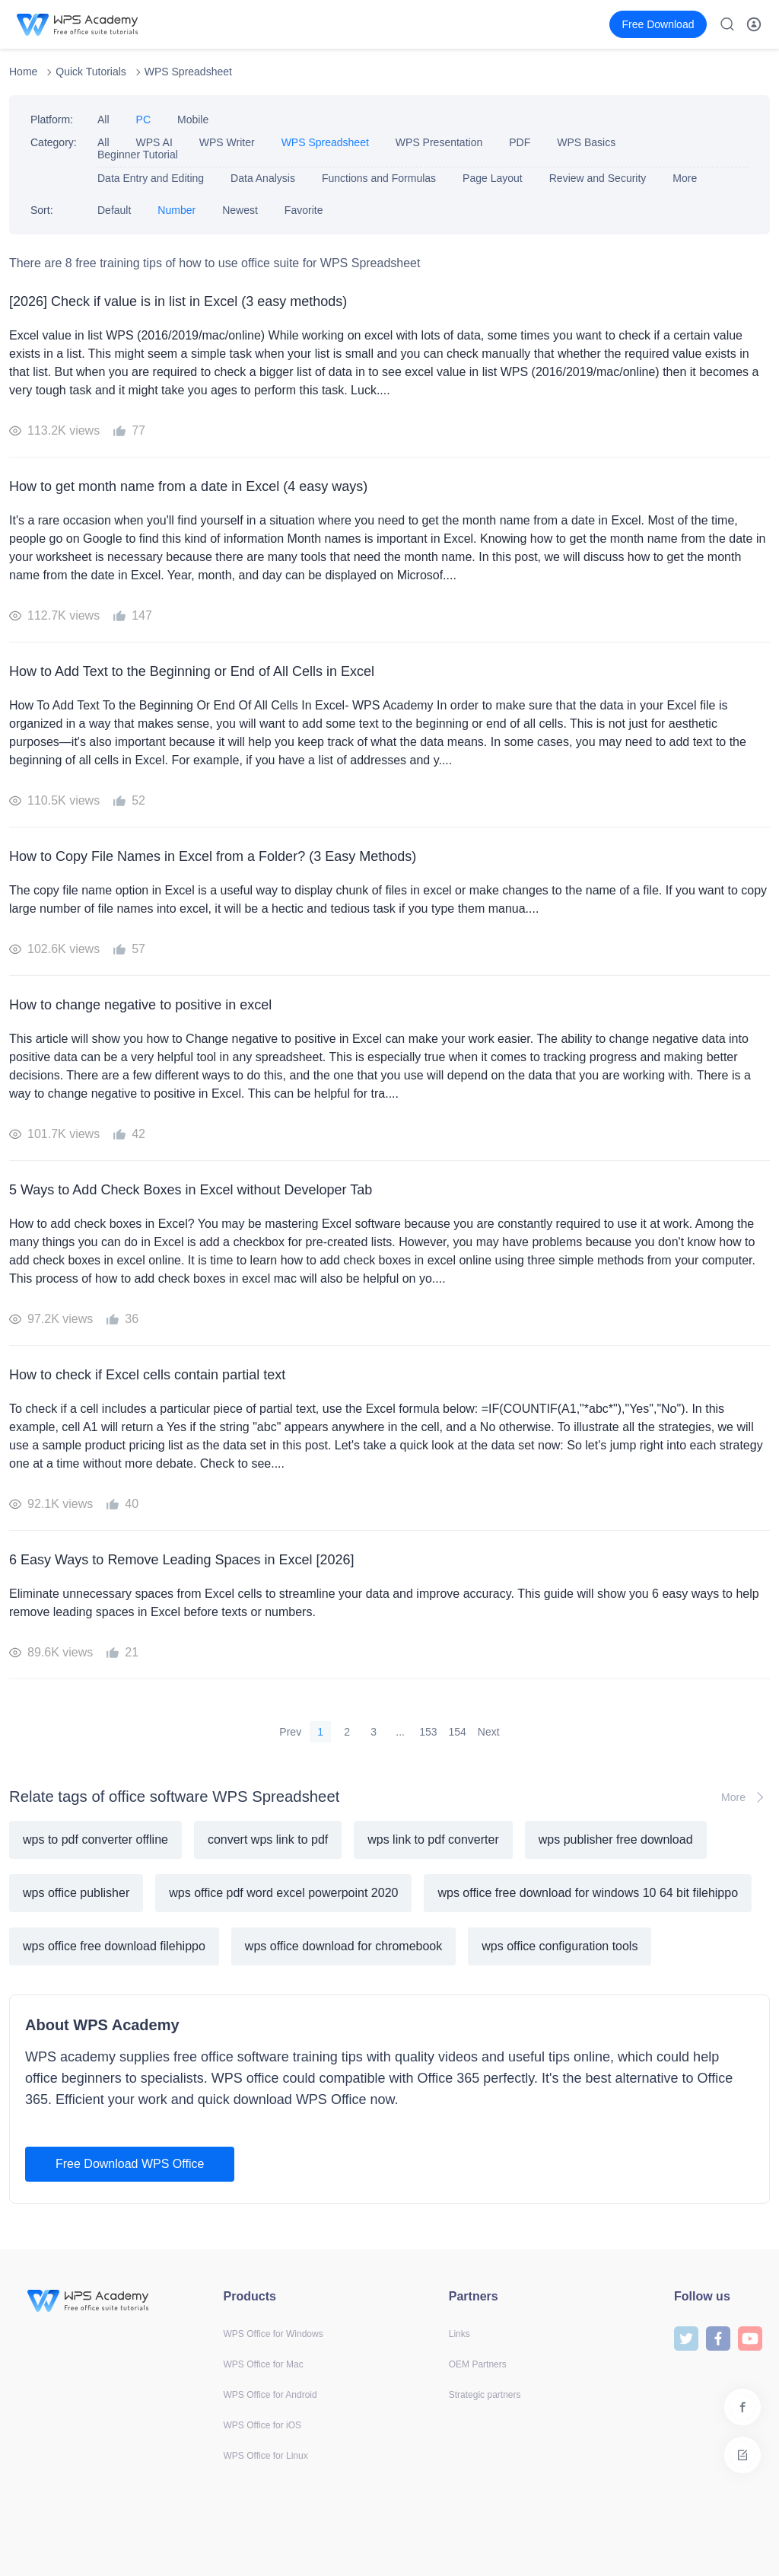  I want to click on All, so click(103, 119).